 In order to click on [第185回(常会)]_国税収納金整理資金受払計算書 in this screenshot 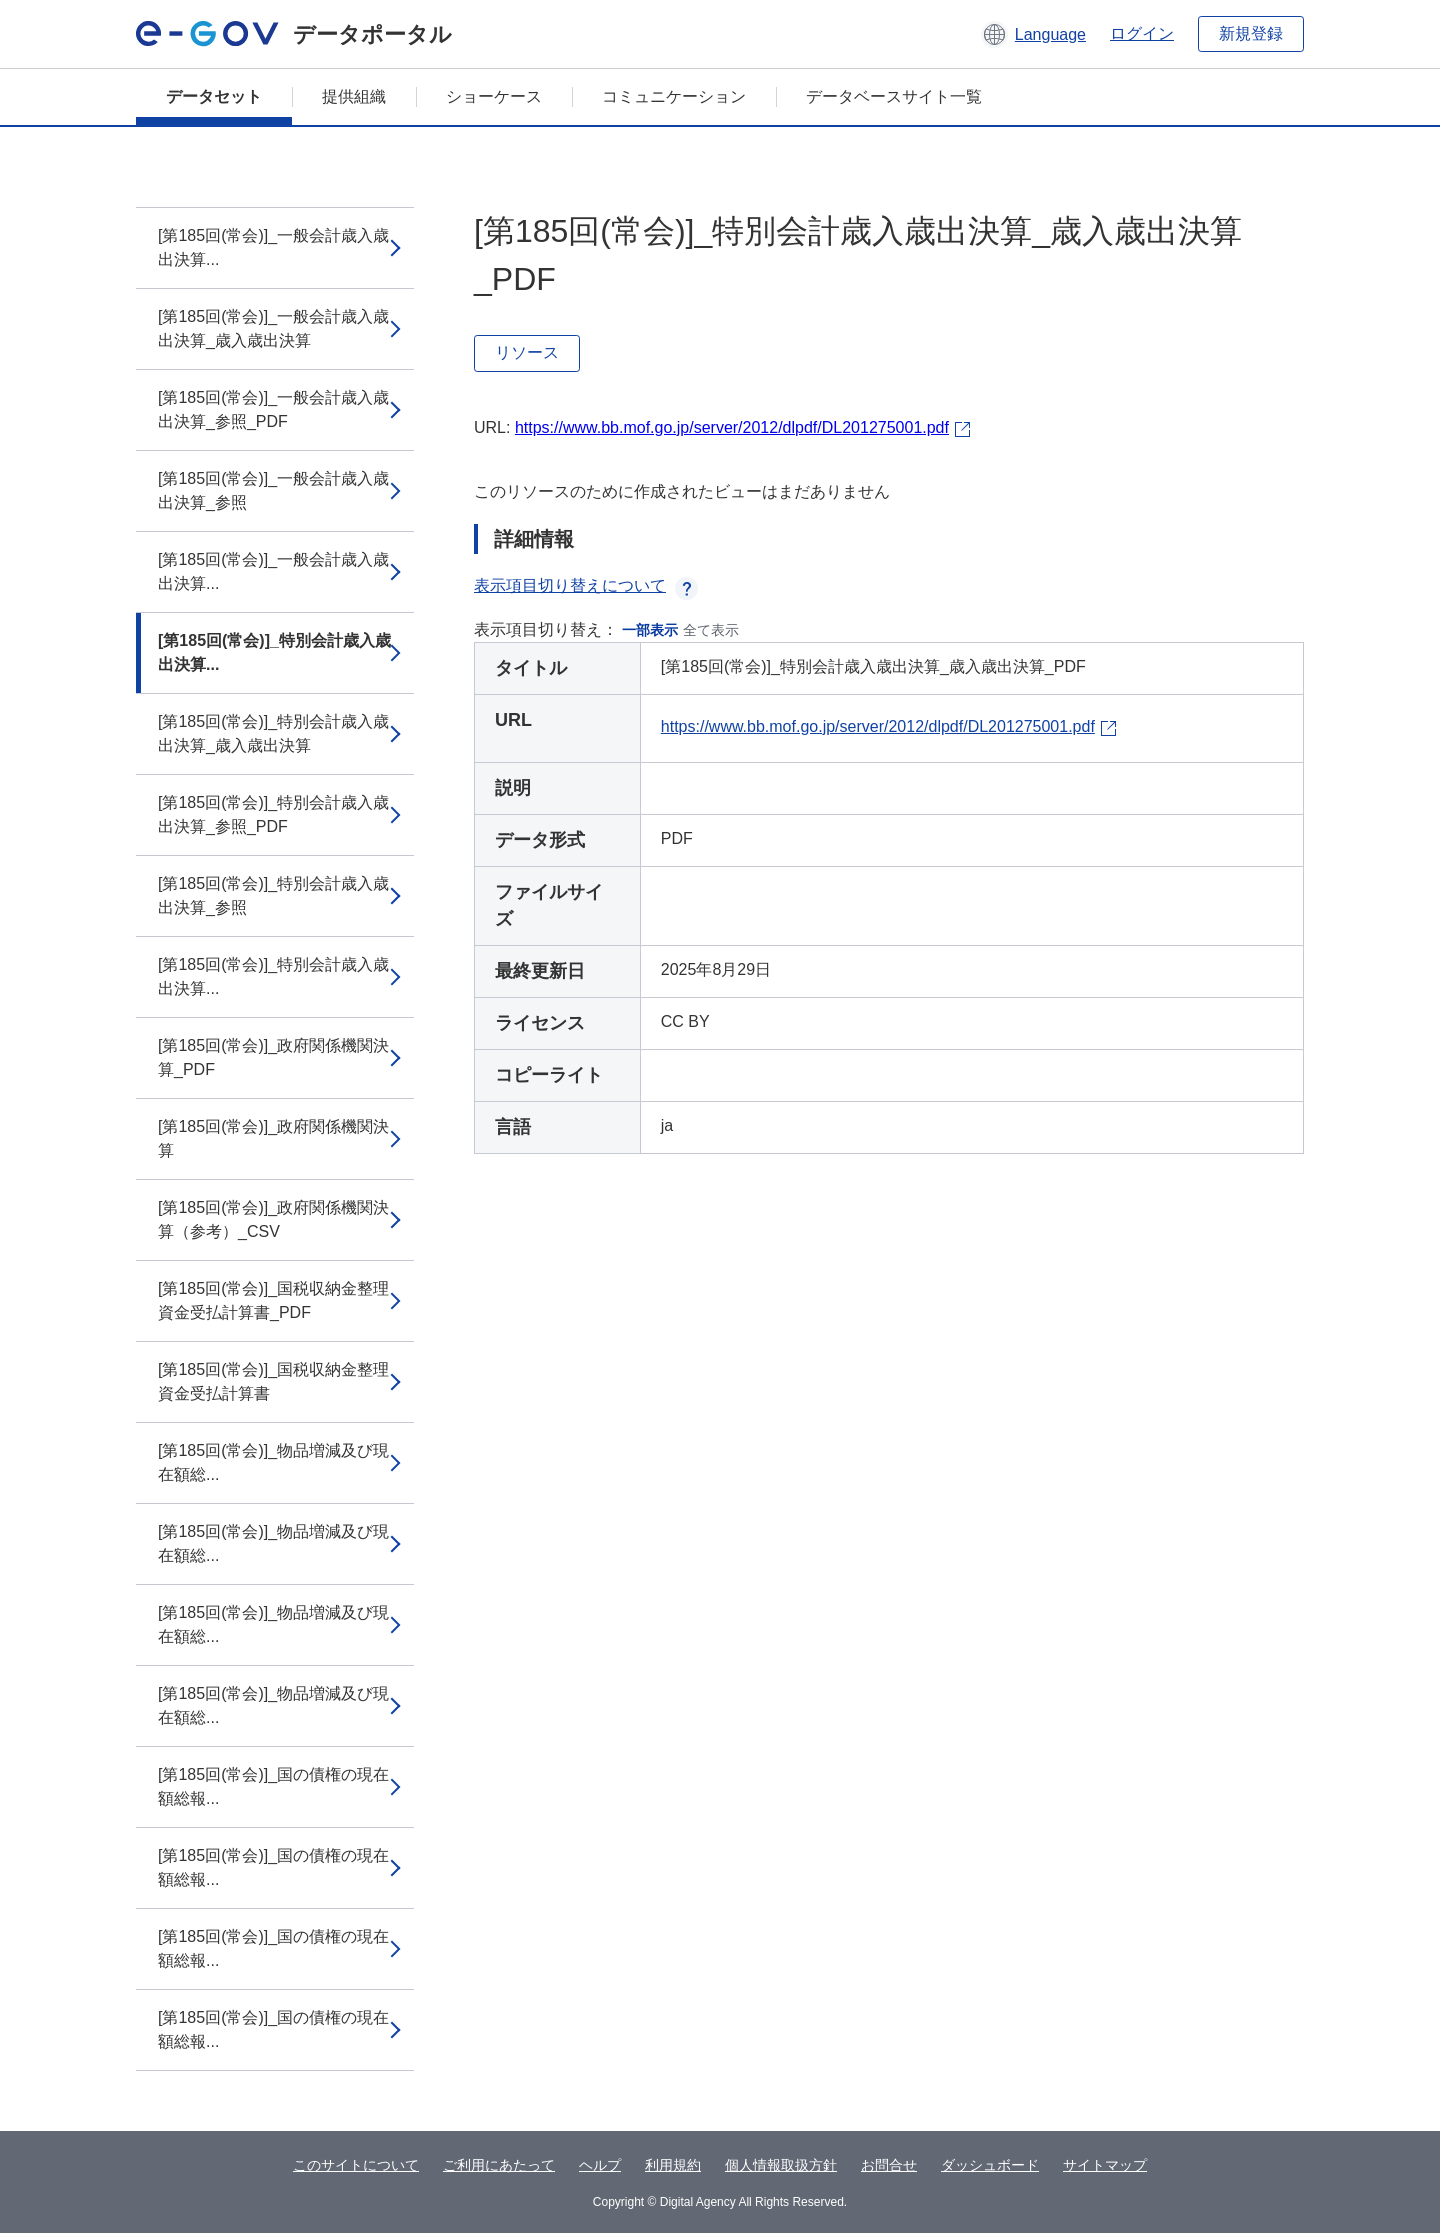, I will do `click(273, 1381)`.